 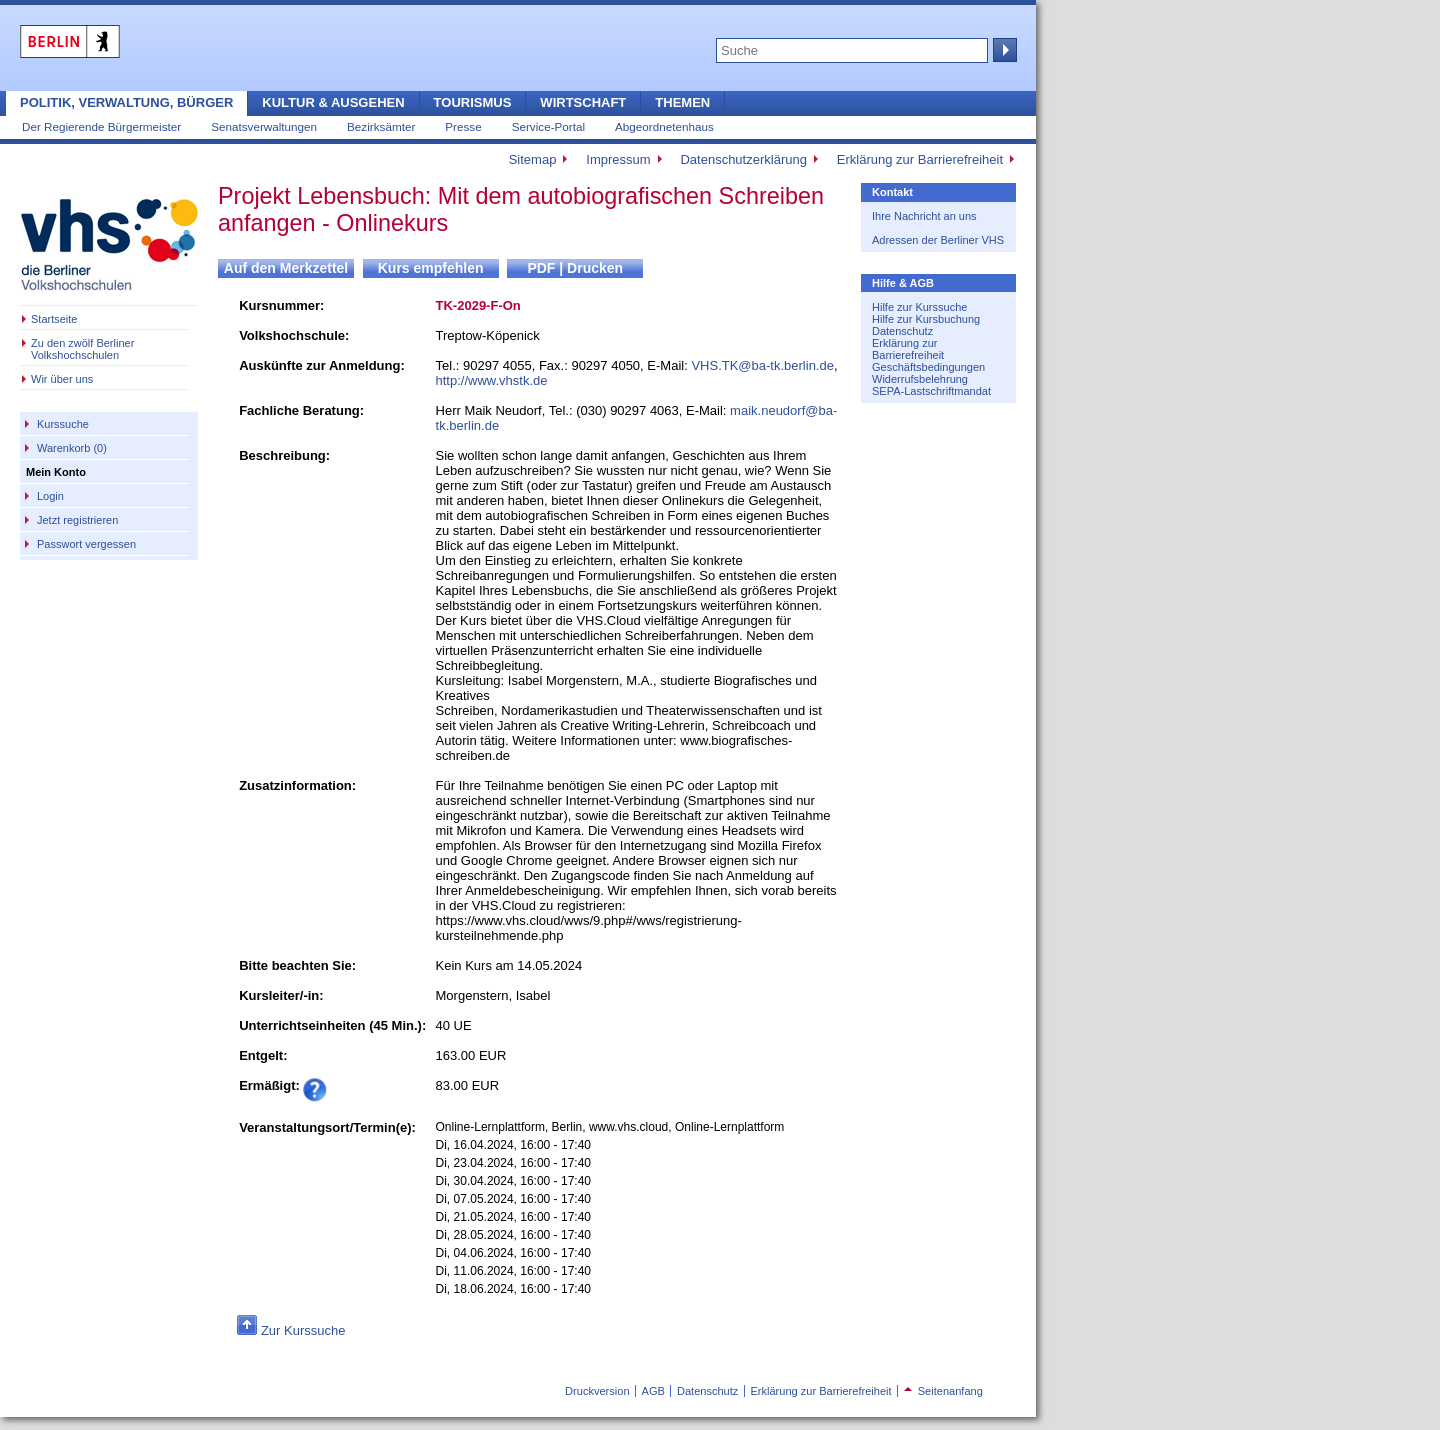 I want to click on Erklärung zur Barrierefreiheit, so click(x=920, y=159).